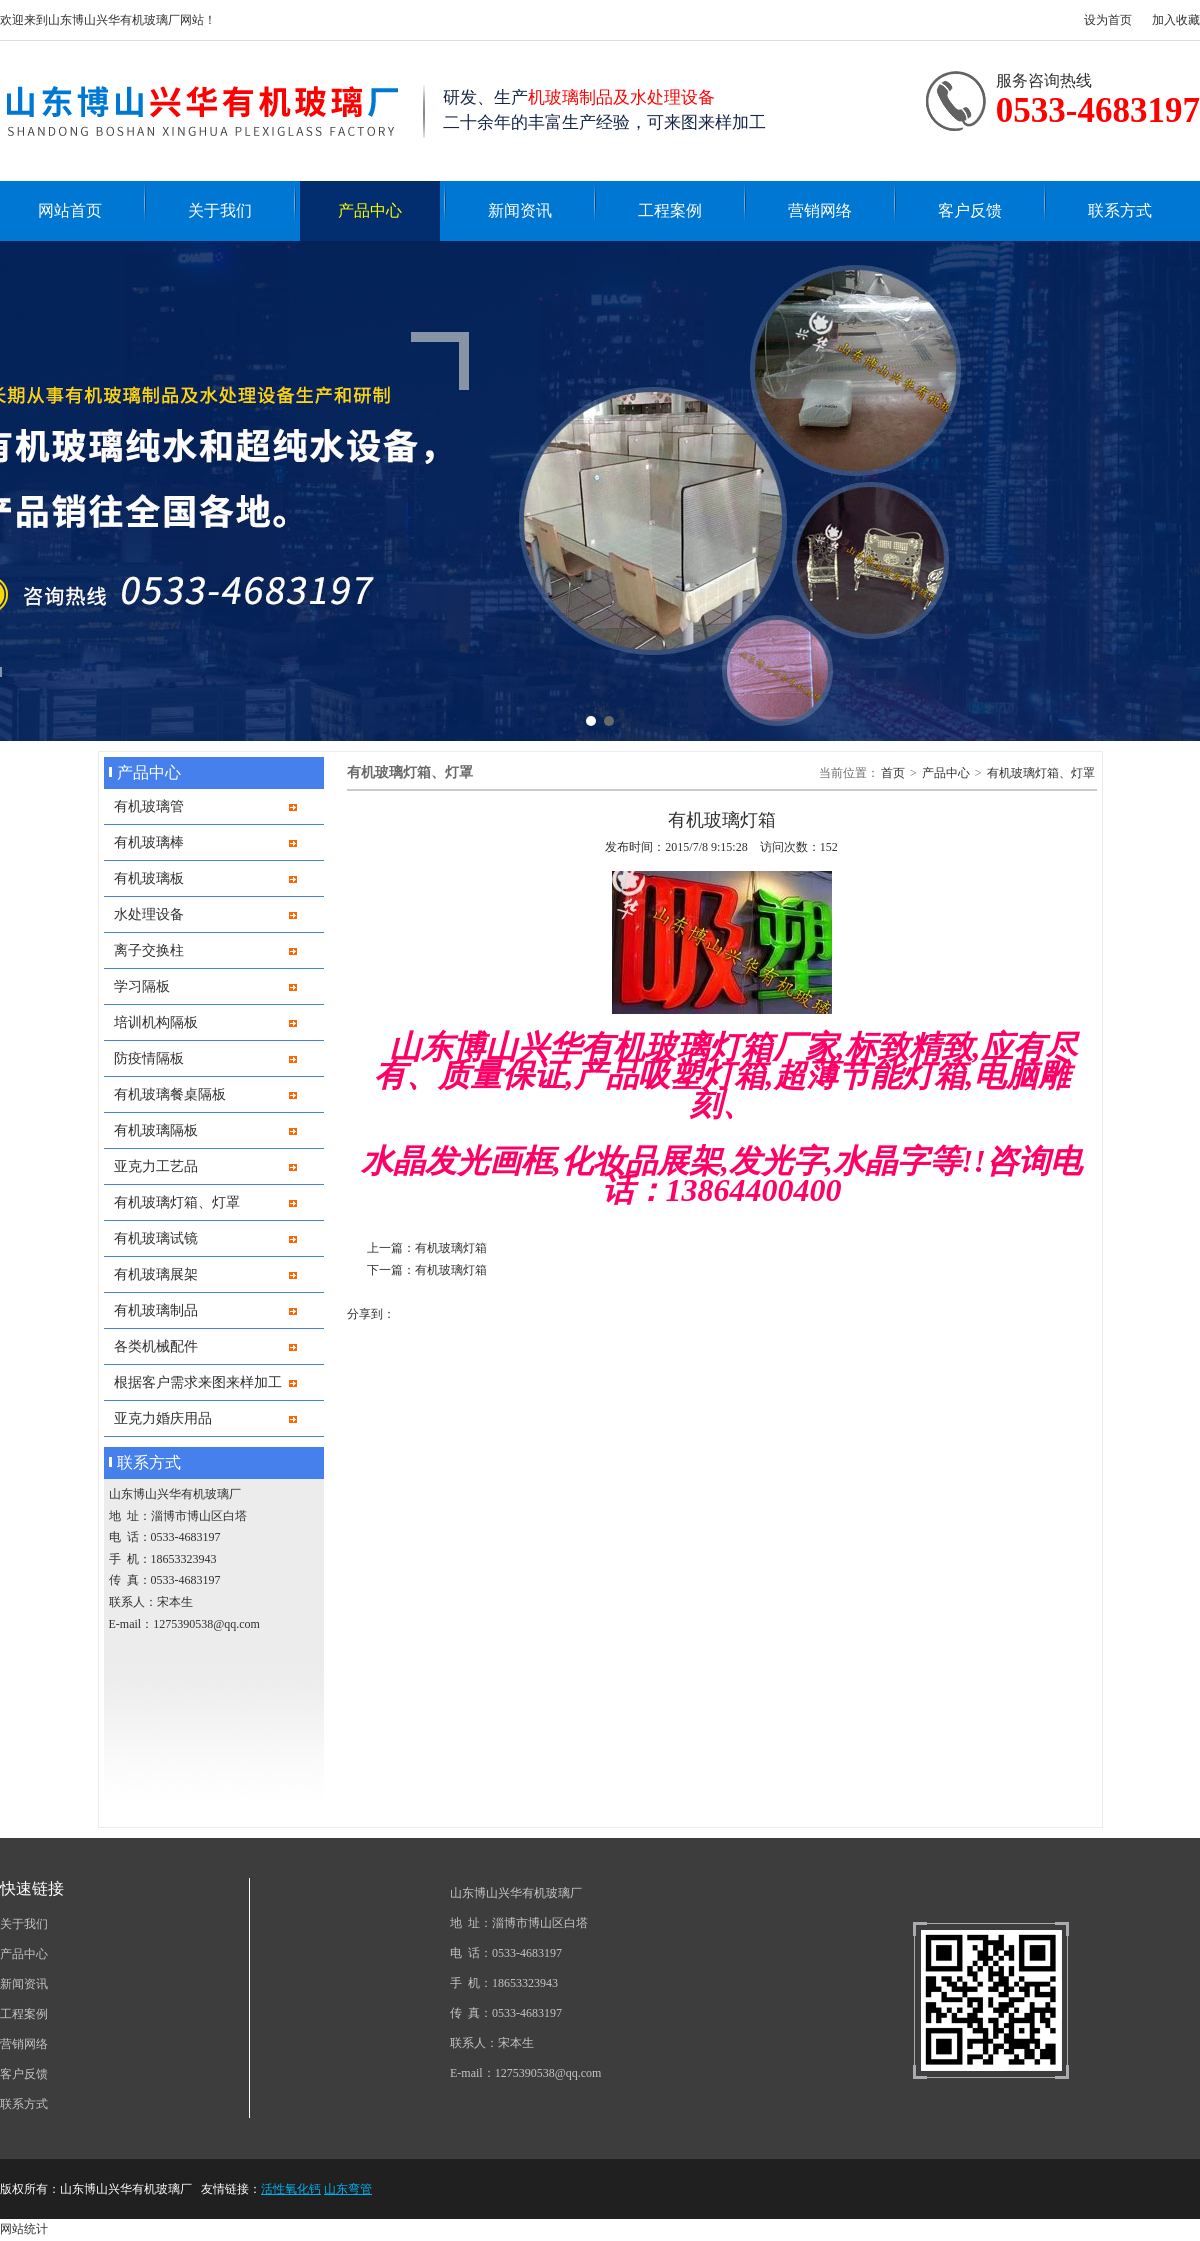  Describe the element at coordinates (149, 842) in the screenshot. I see `有机玻璃棒` at that location.